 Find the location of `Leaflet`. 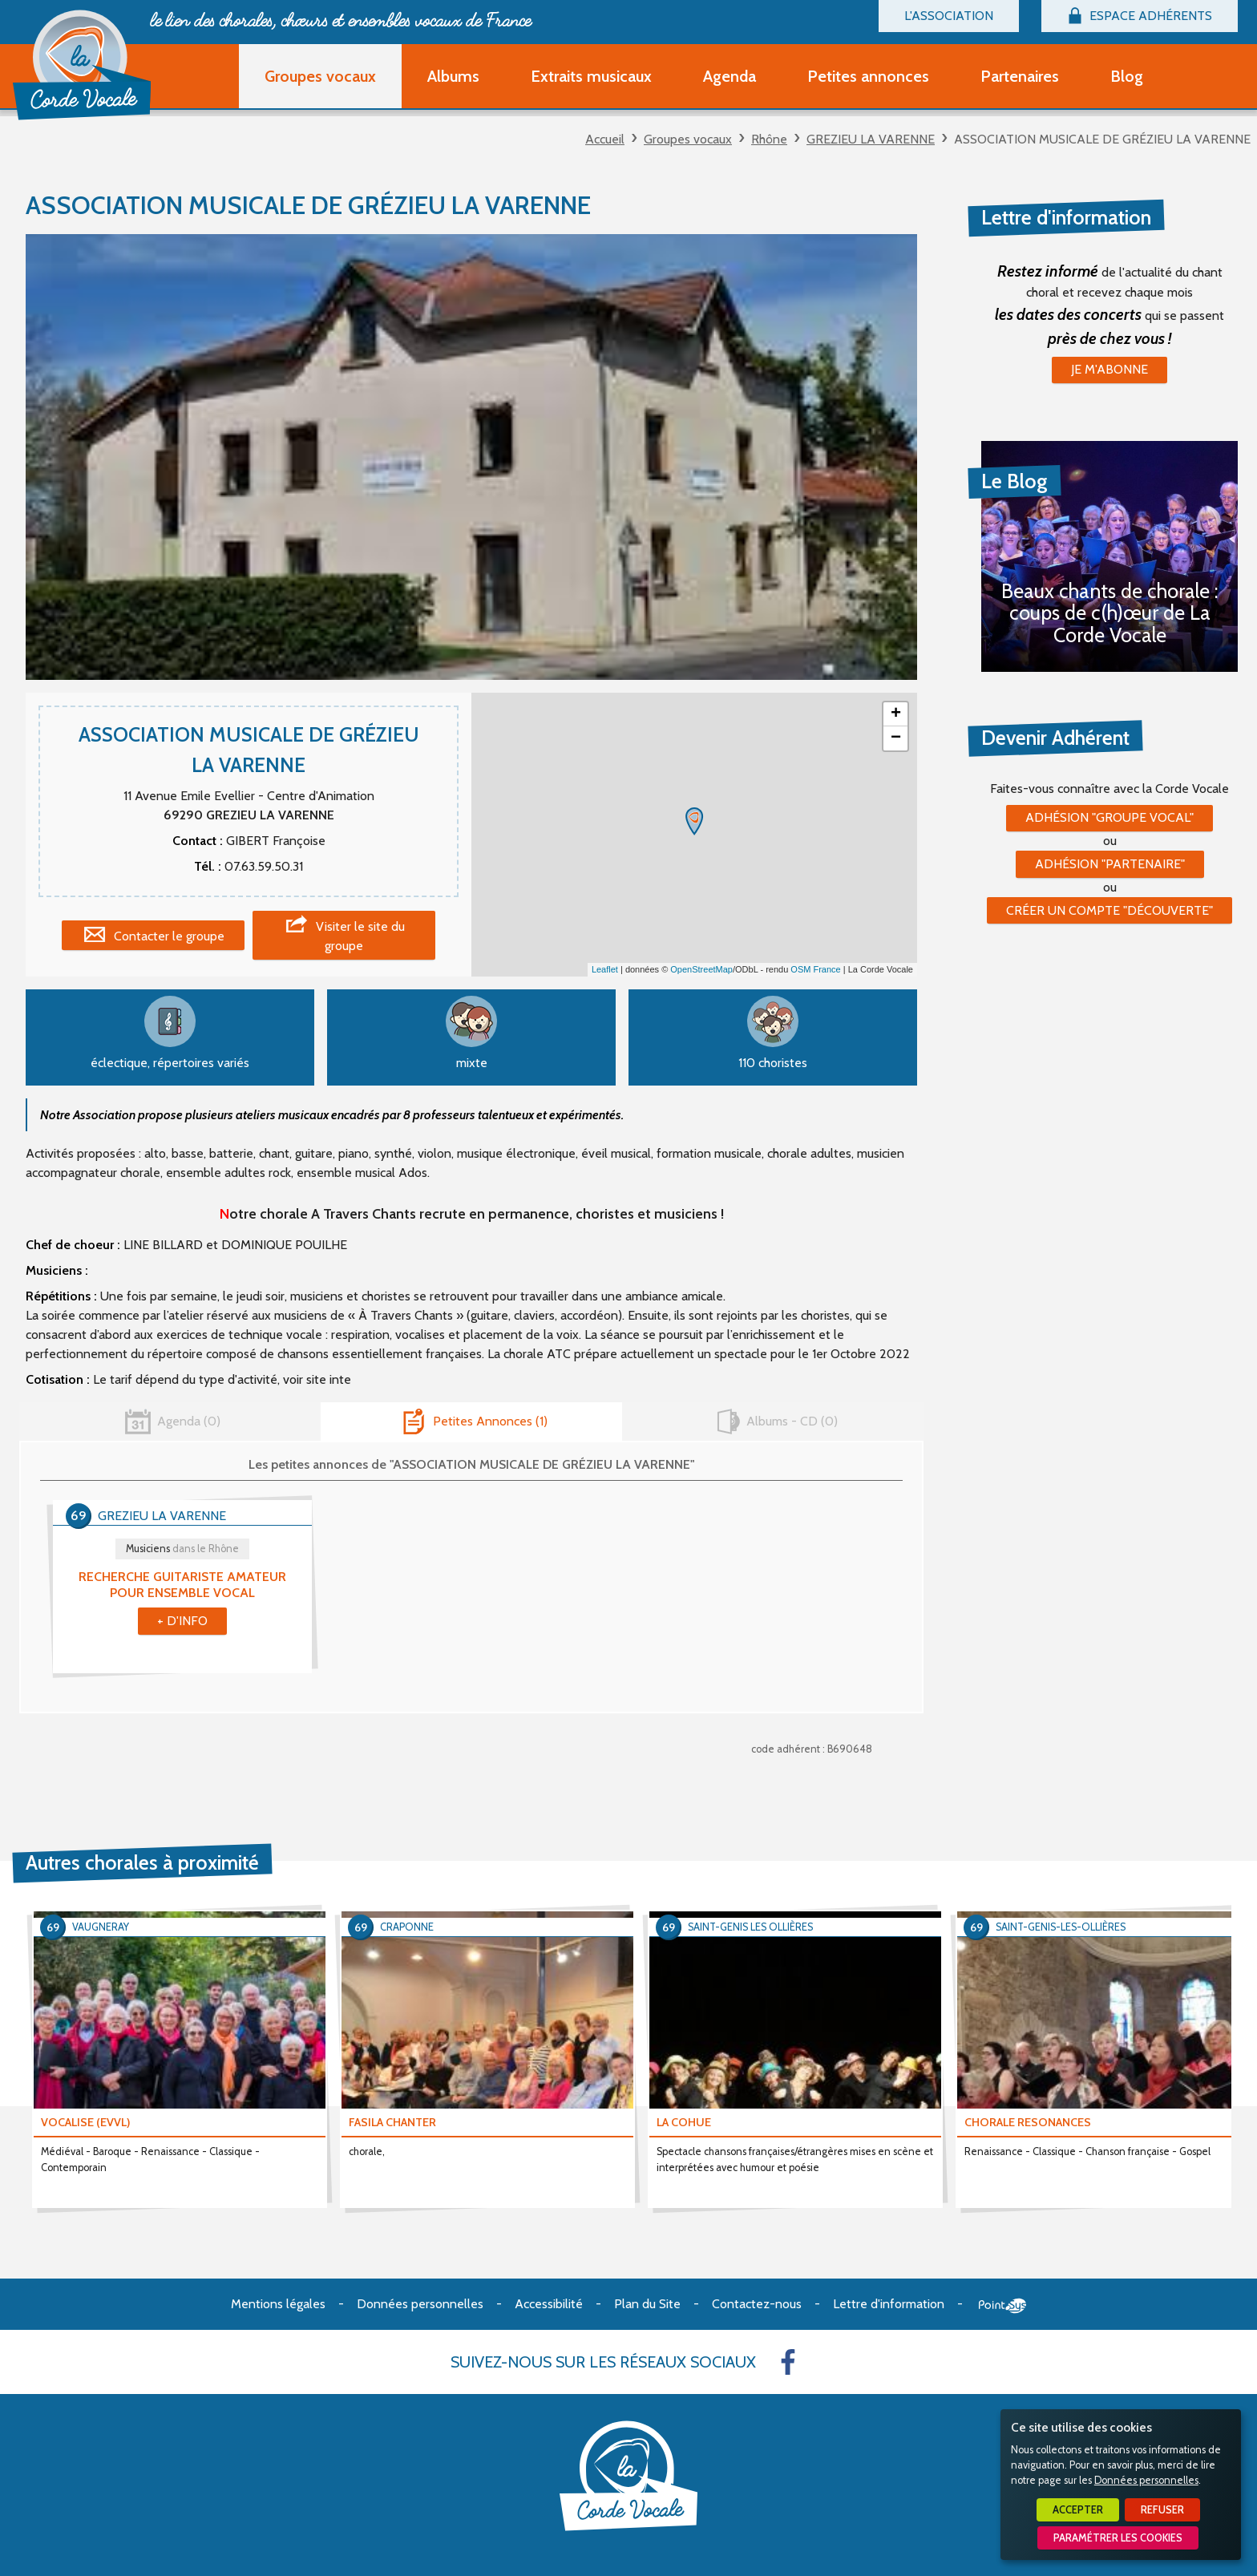

Leaflet is located at coordinates (605, 969).